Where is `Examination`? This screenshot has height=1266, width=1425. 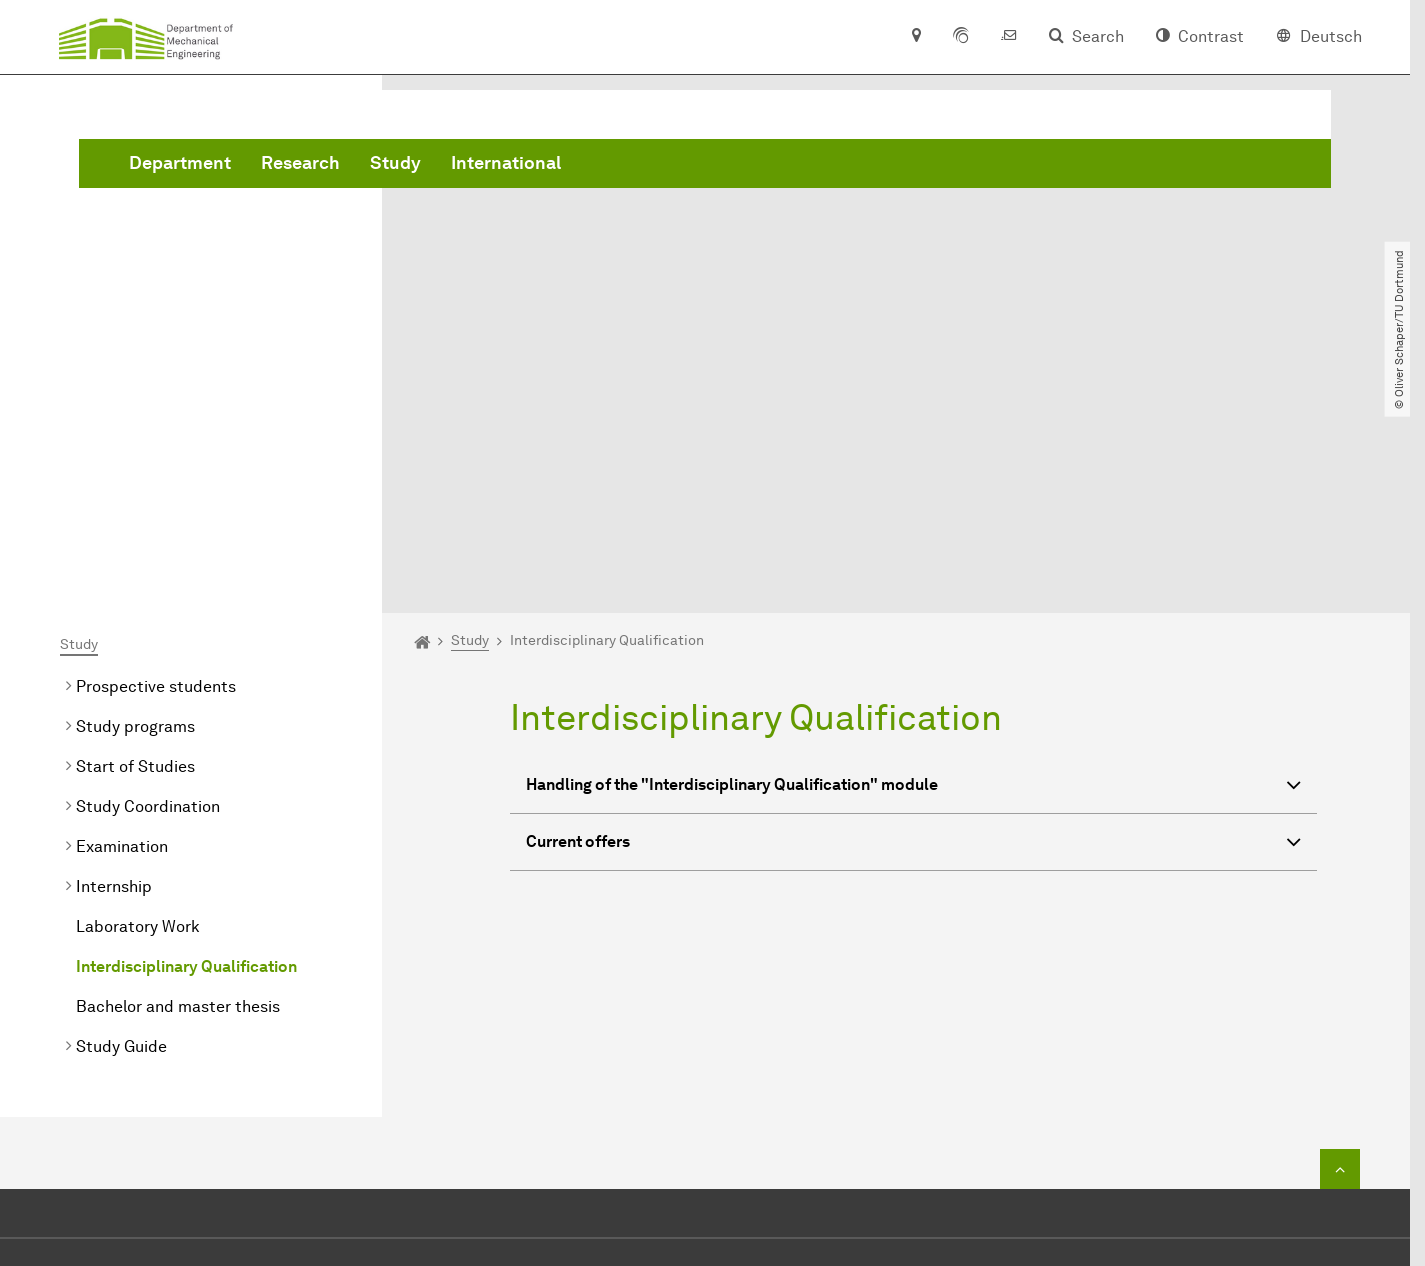 Examination is located at coordinates (122, 621).